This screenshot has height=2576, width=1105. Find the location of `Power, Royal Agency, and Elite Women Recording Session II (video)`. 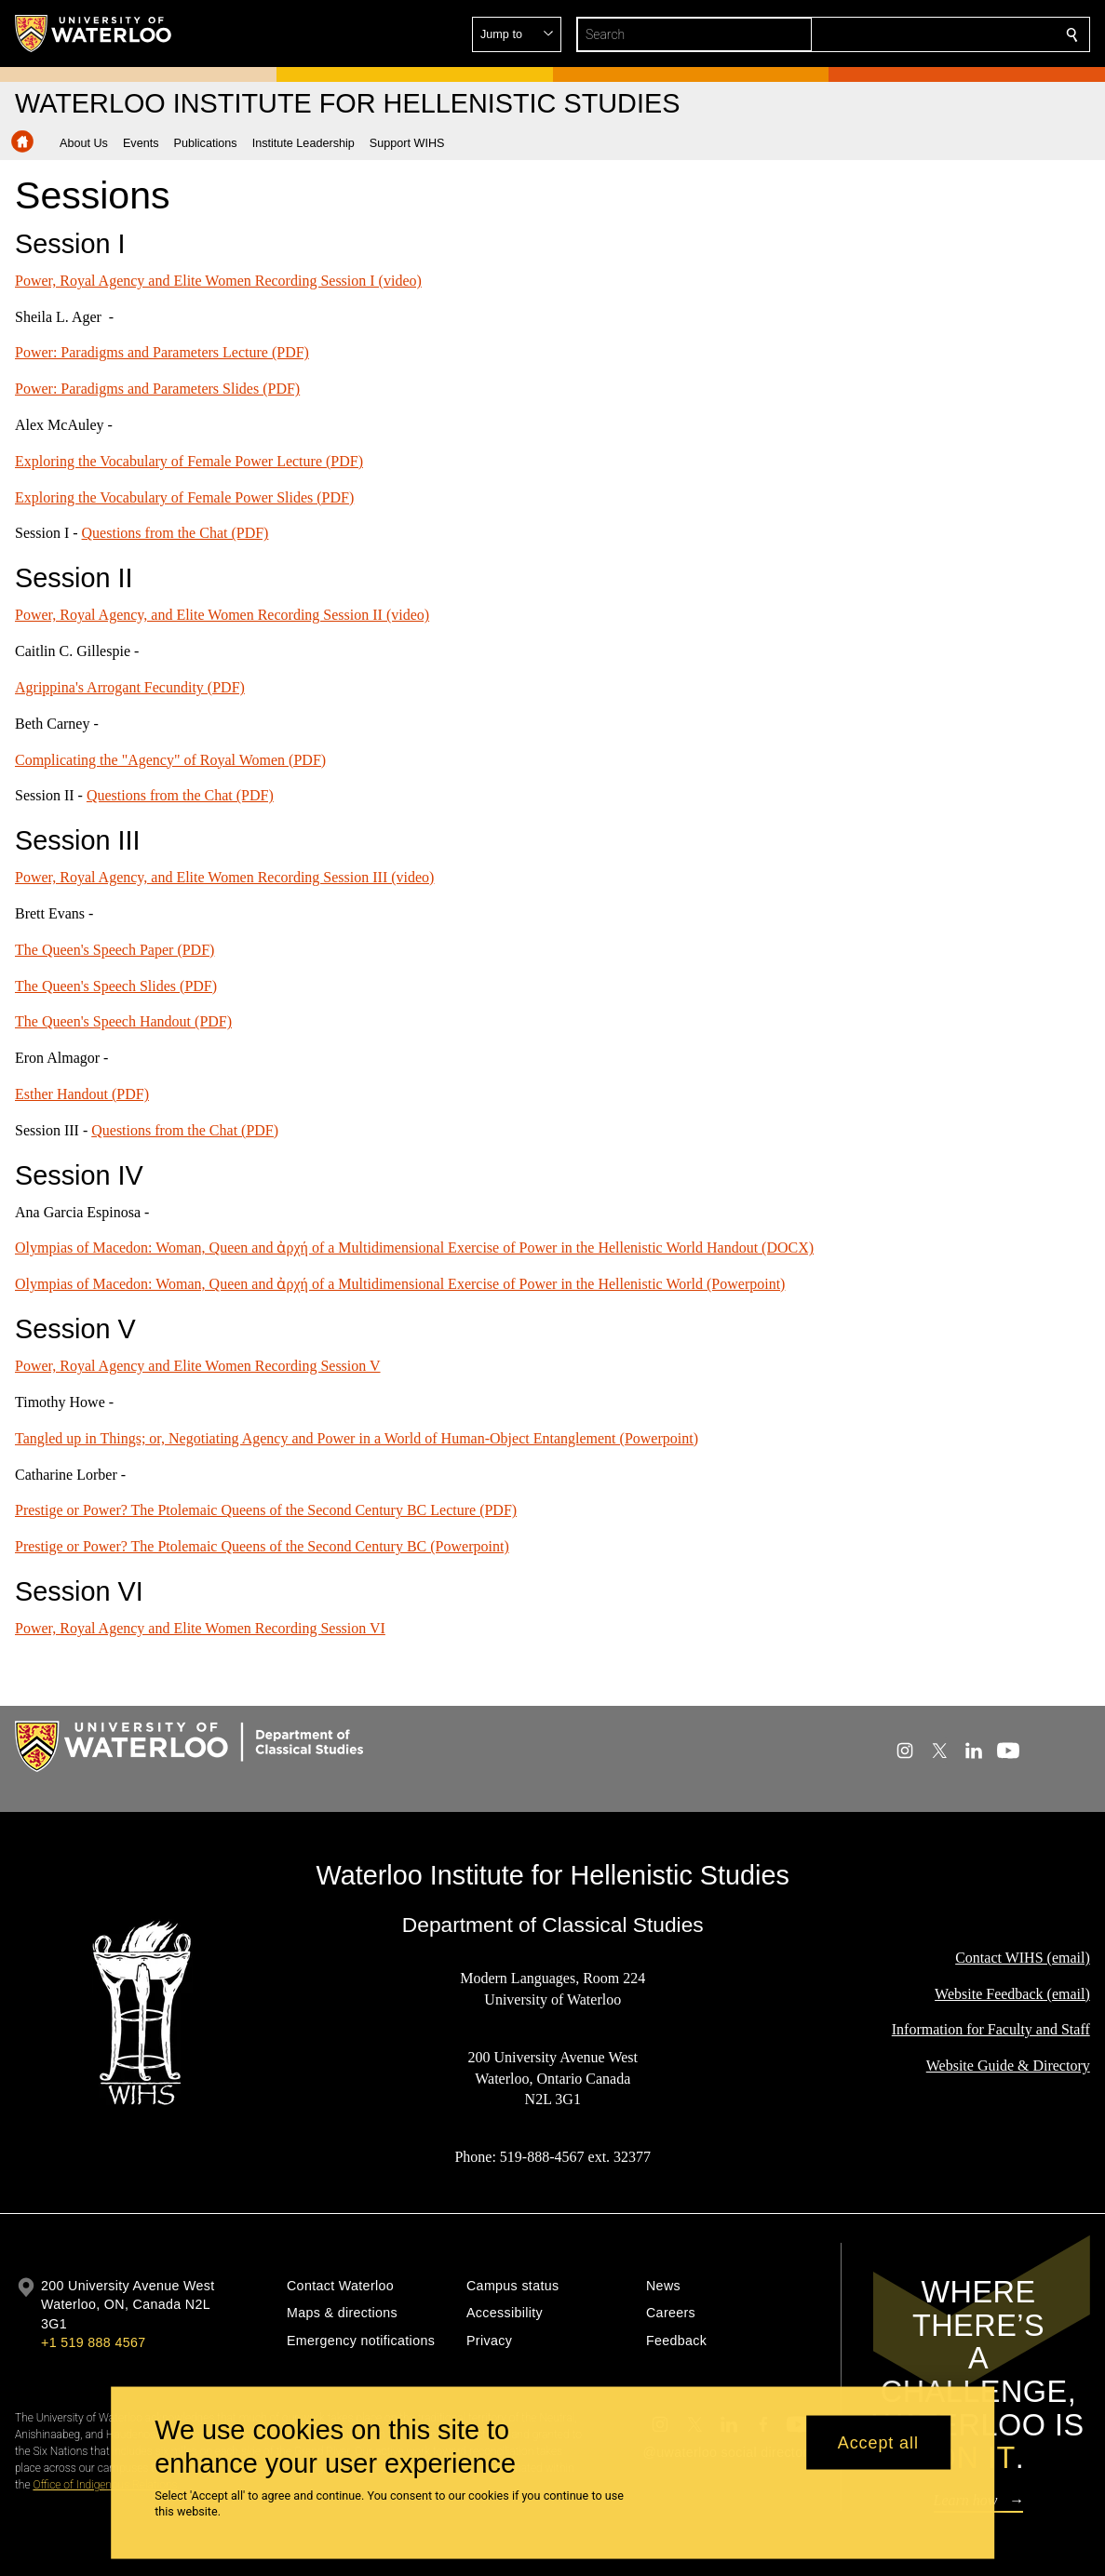

Power, Royal Agency, and Elite Women Recording Session II (video) is located at coordinates (222, 615).